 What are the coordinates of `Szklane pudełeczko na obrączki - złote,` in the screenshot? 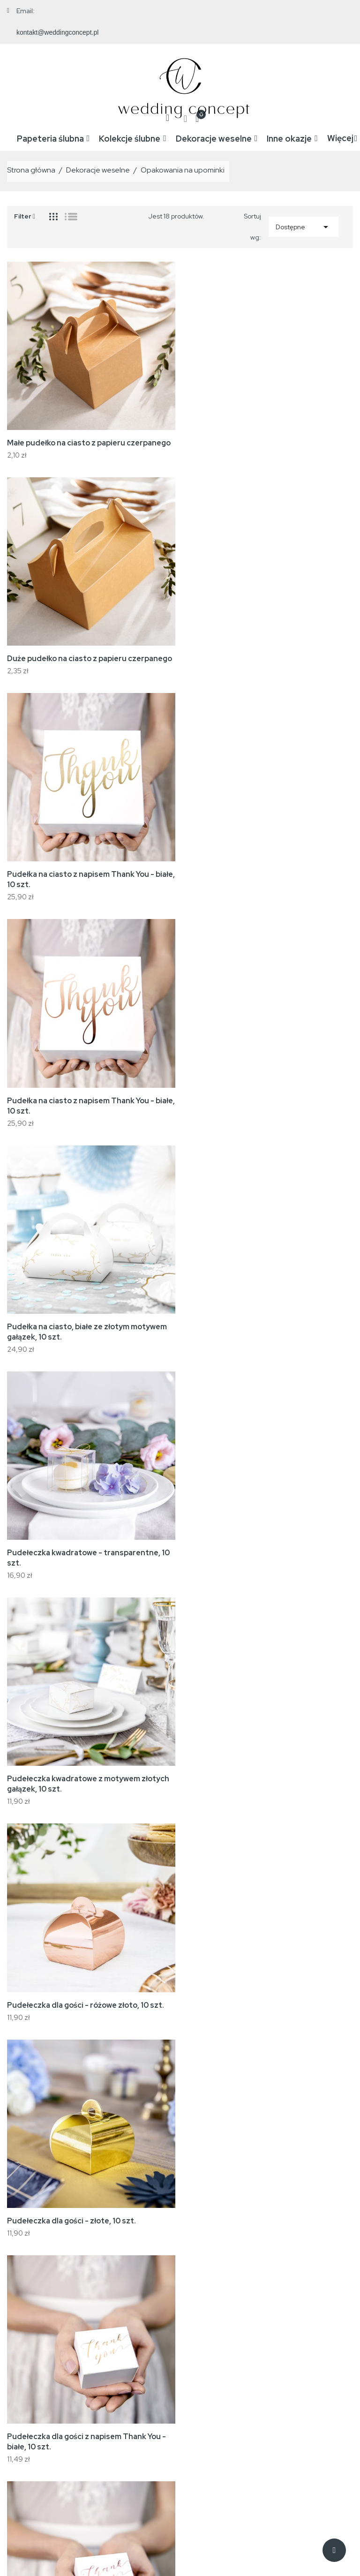 It's located at (259, 1772).